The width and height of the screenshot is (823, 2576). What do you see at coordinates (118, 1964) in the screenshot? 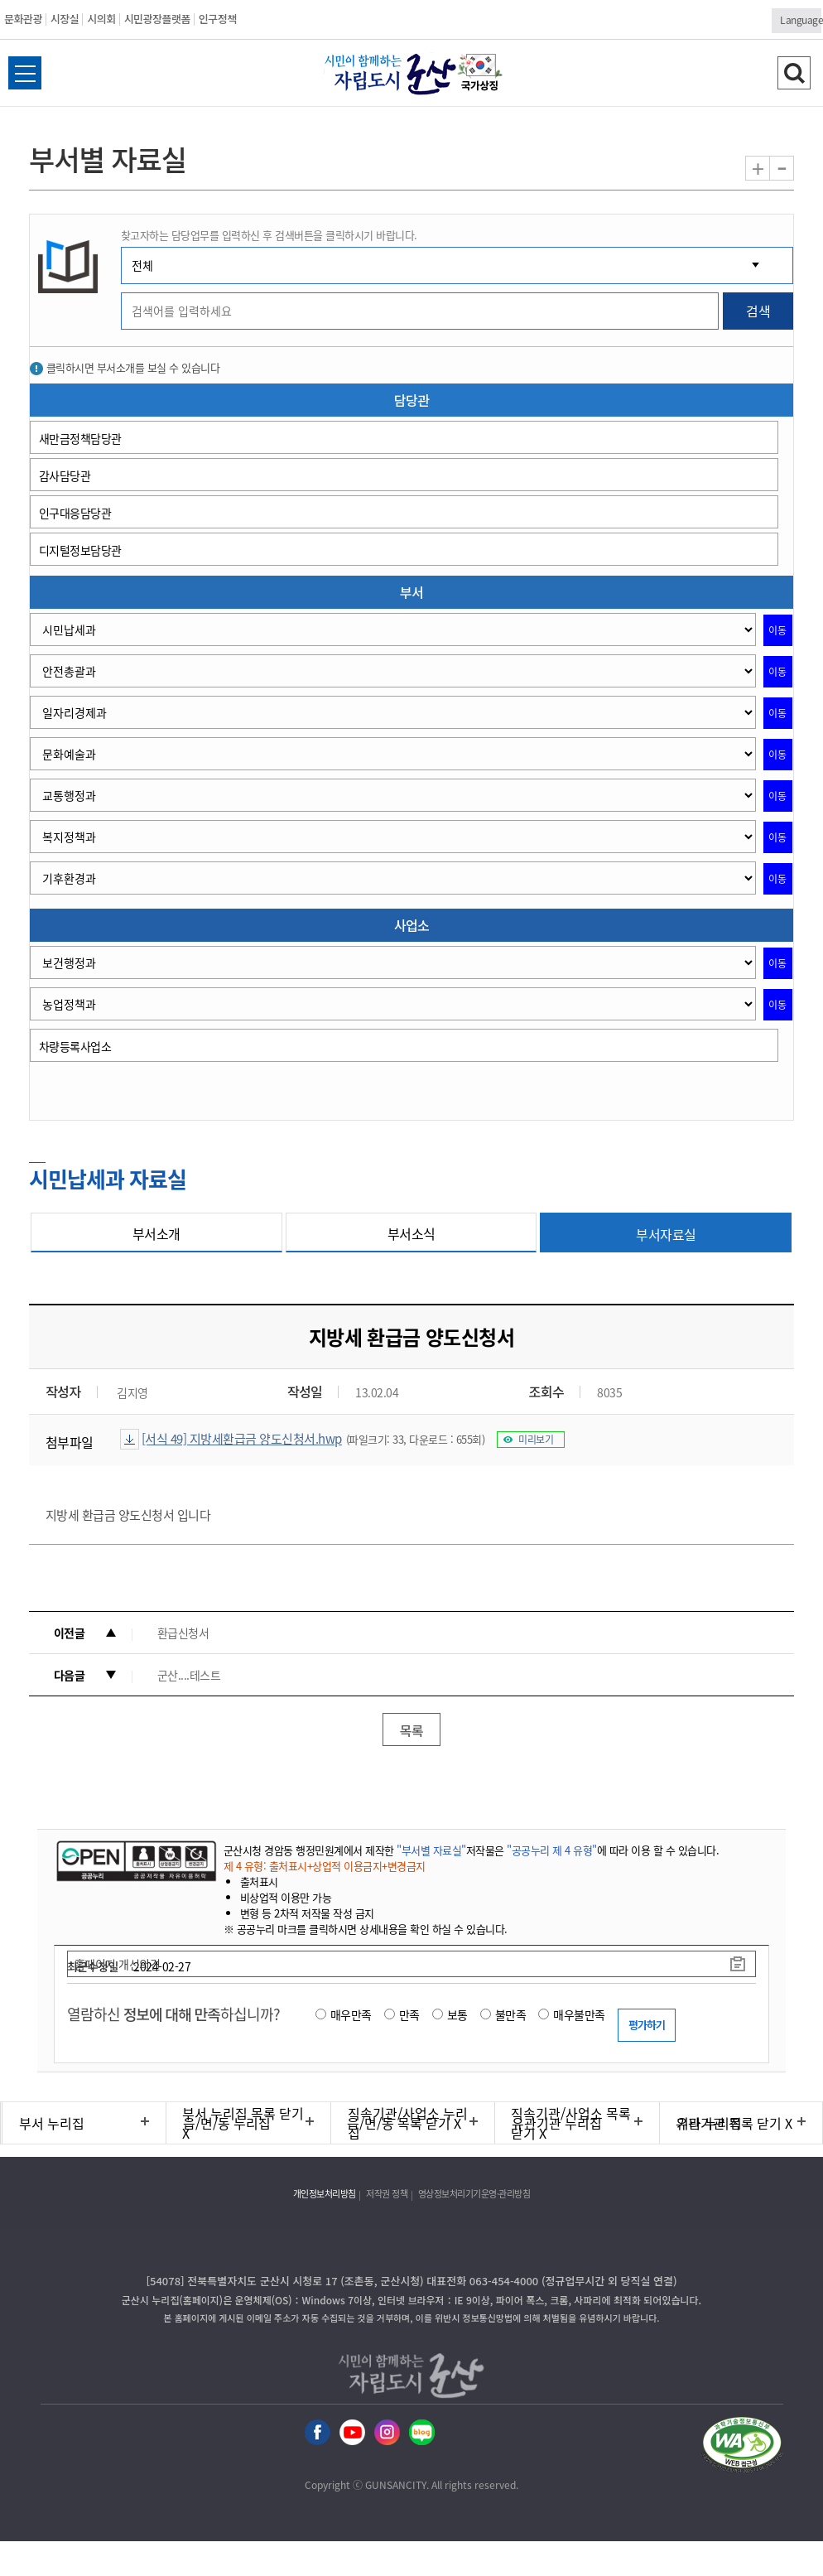
I see `홈페이지 개선의견` at bounding box center [118, 1964].